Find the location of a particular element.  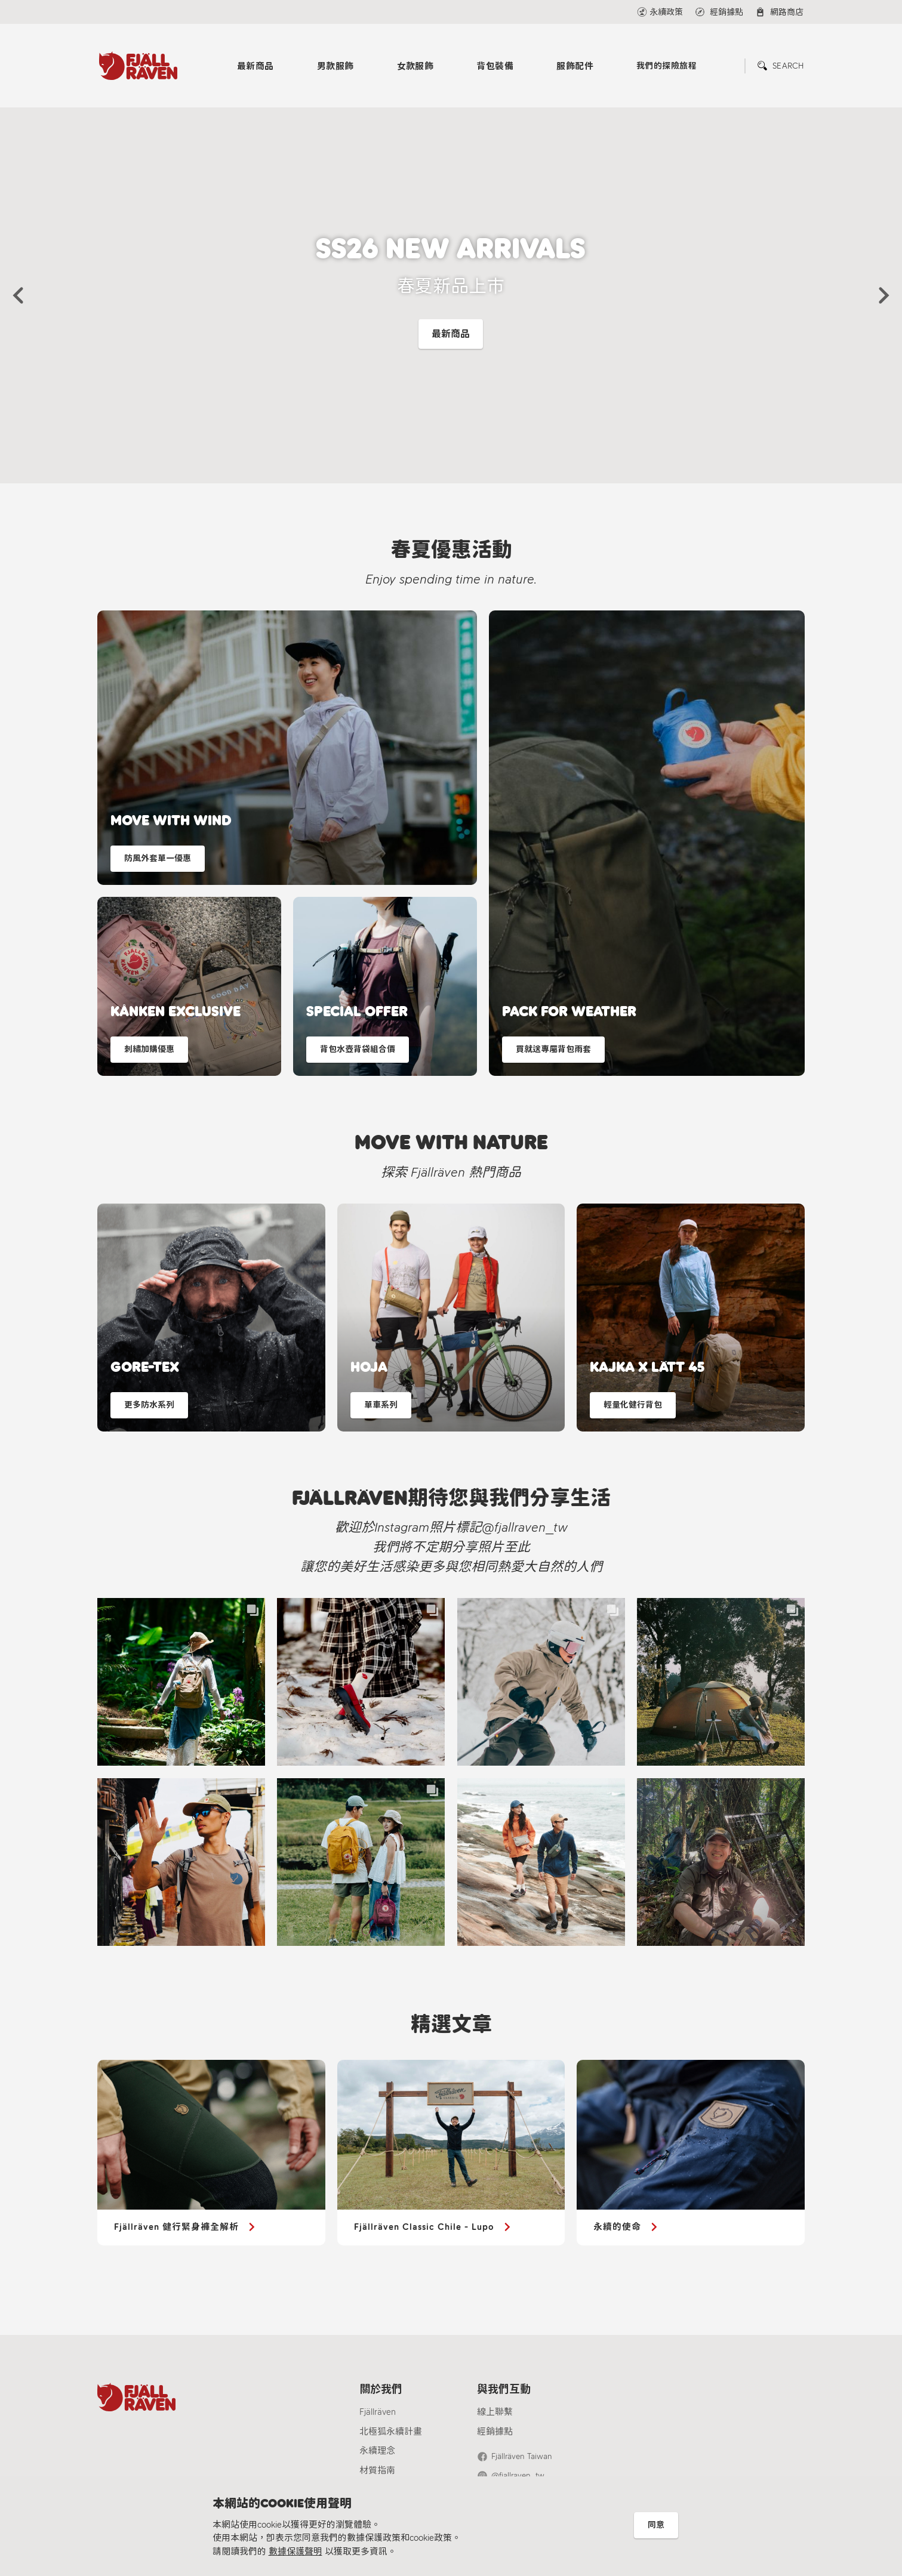

背包裝備 is located at coordinates (494, 66).